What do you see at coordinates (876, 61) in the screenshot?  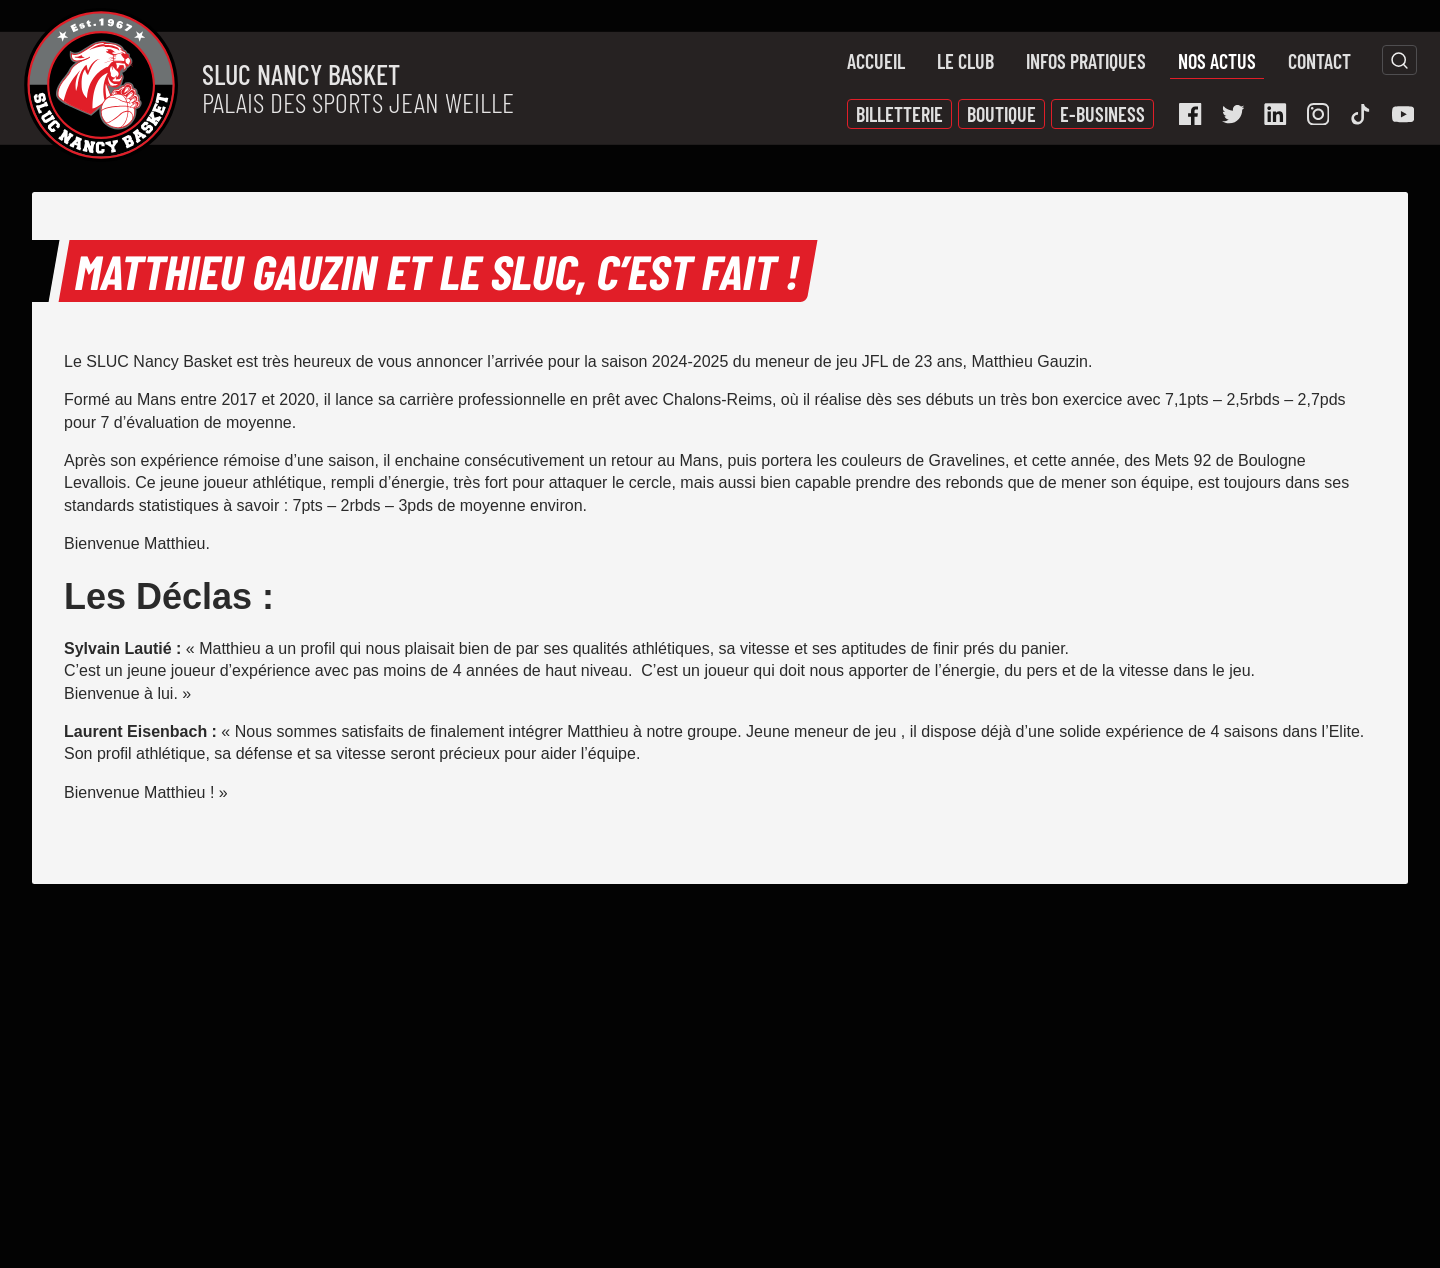 I see `Accueil` at bounding box center [876, 61].